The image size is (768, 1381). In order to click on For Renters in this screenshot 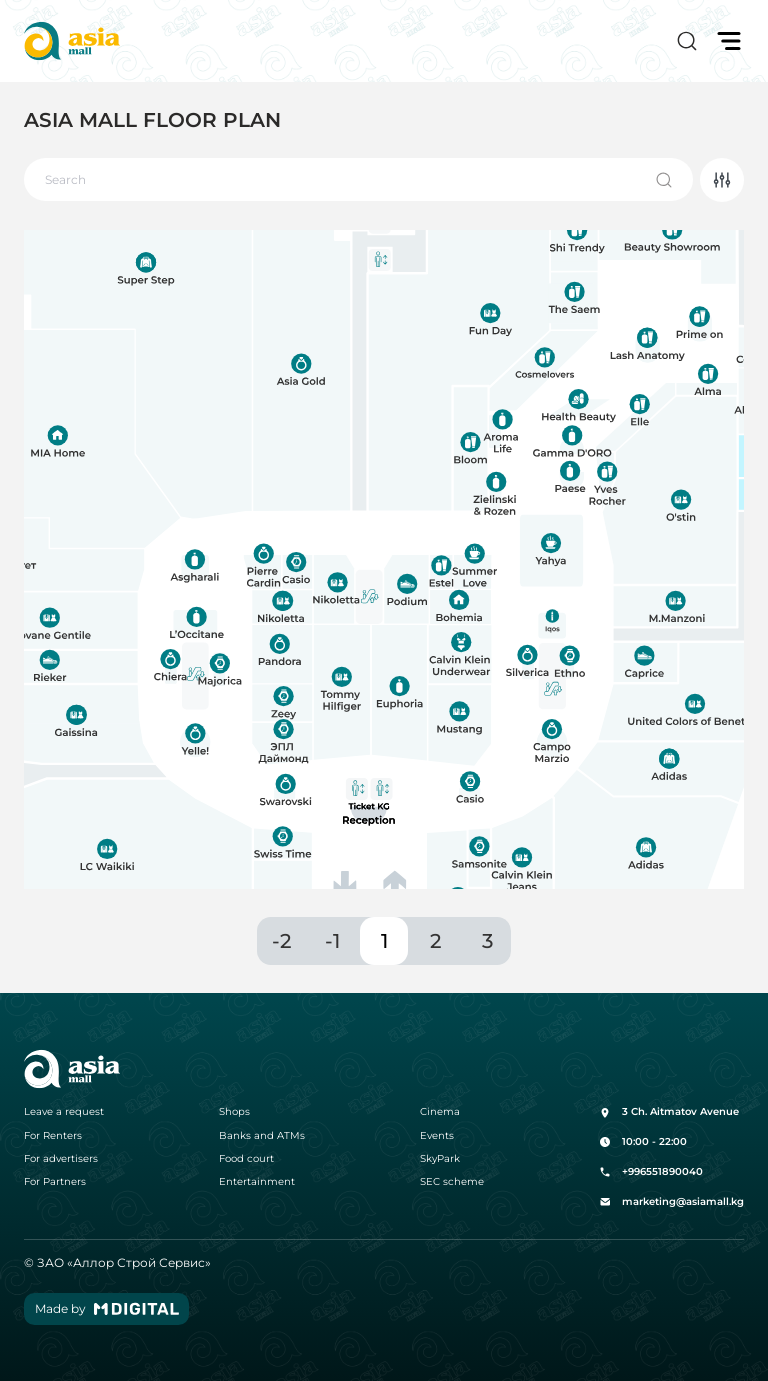, I will do `click(53, 1136)`.